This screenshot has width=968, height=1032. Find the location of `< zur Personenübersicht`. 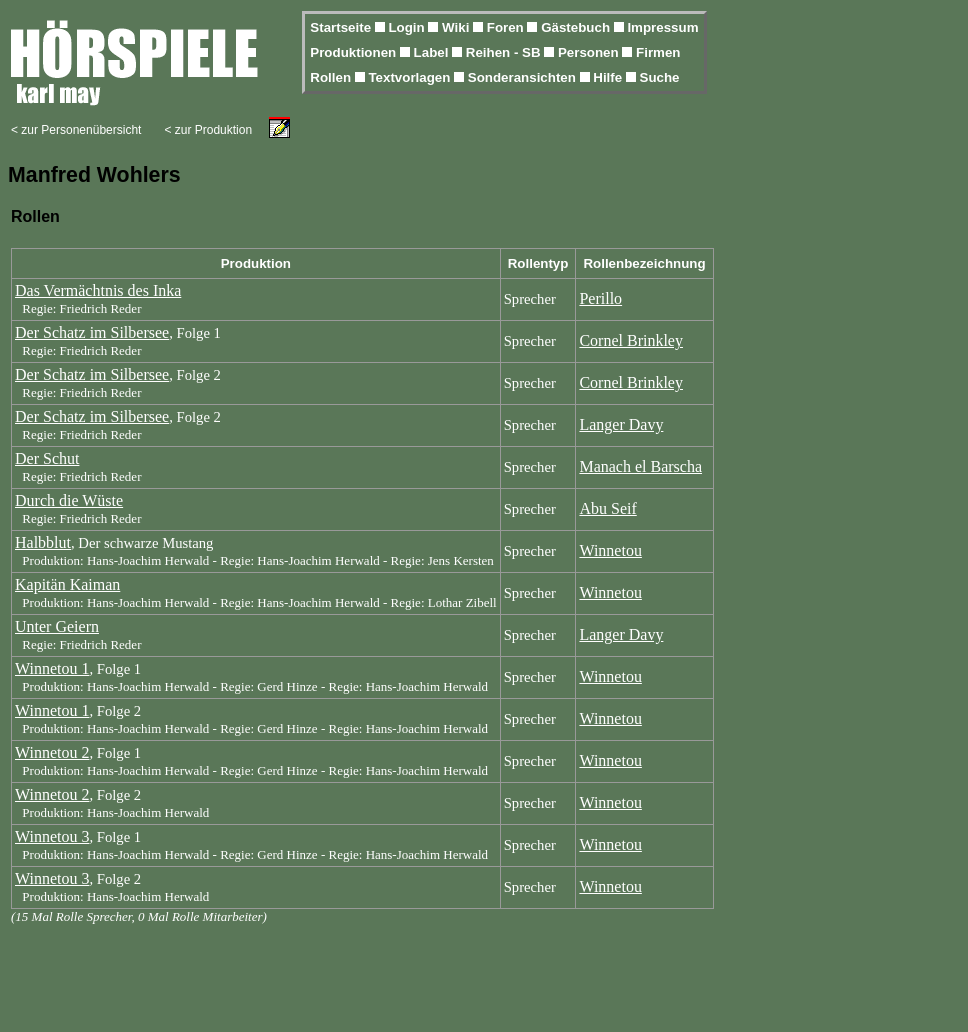

< zur Personenübersicht is located at coordinates (76, 130).